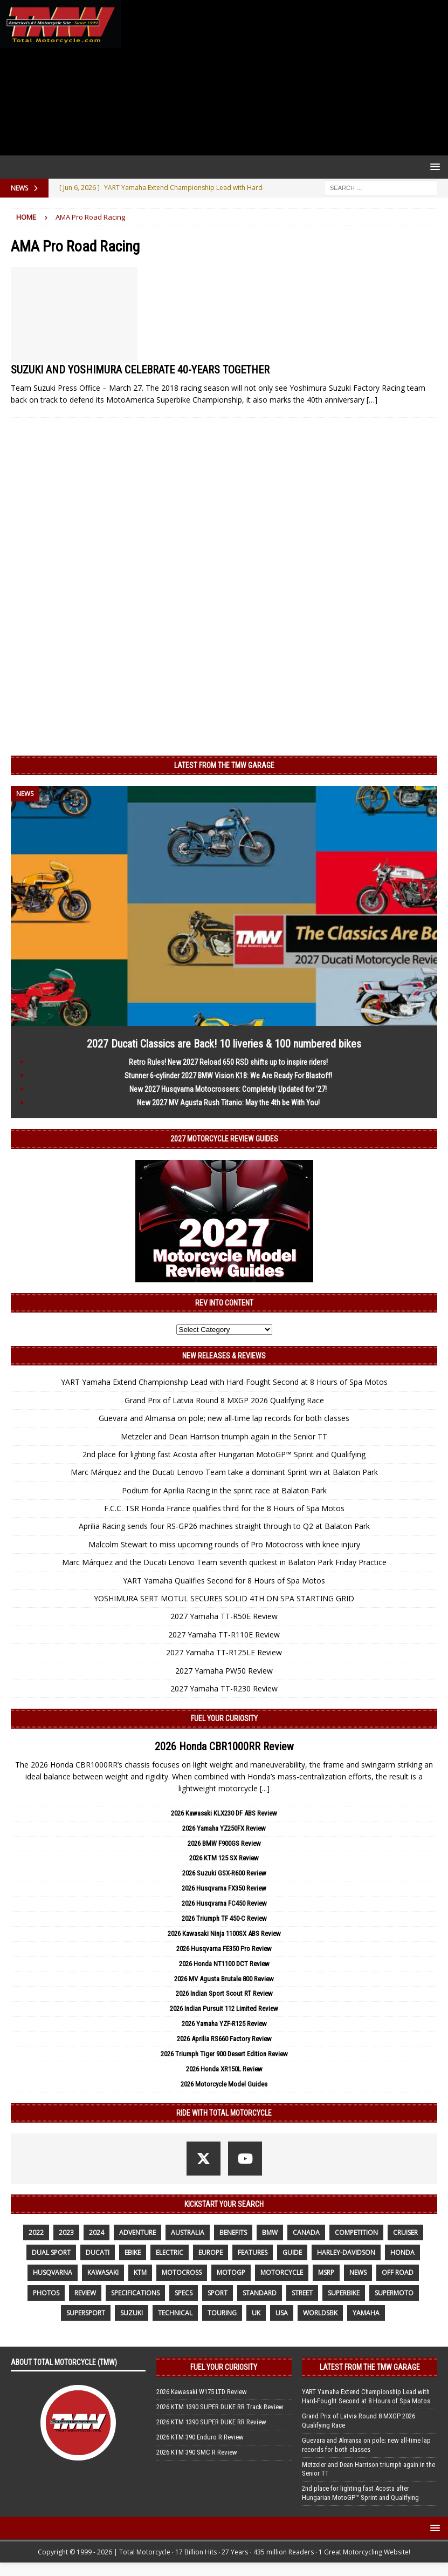  Describe the element at coordinates (265, 1788) in the screenshot. I see `[...]` at that location.